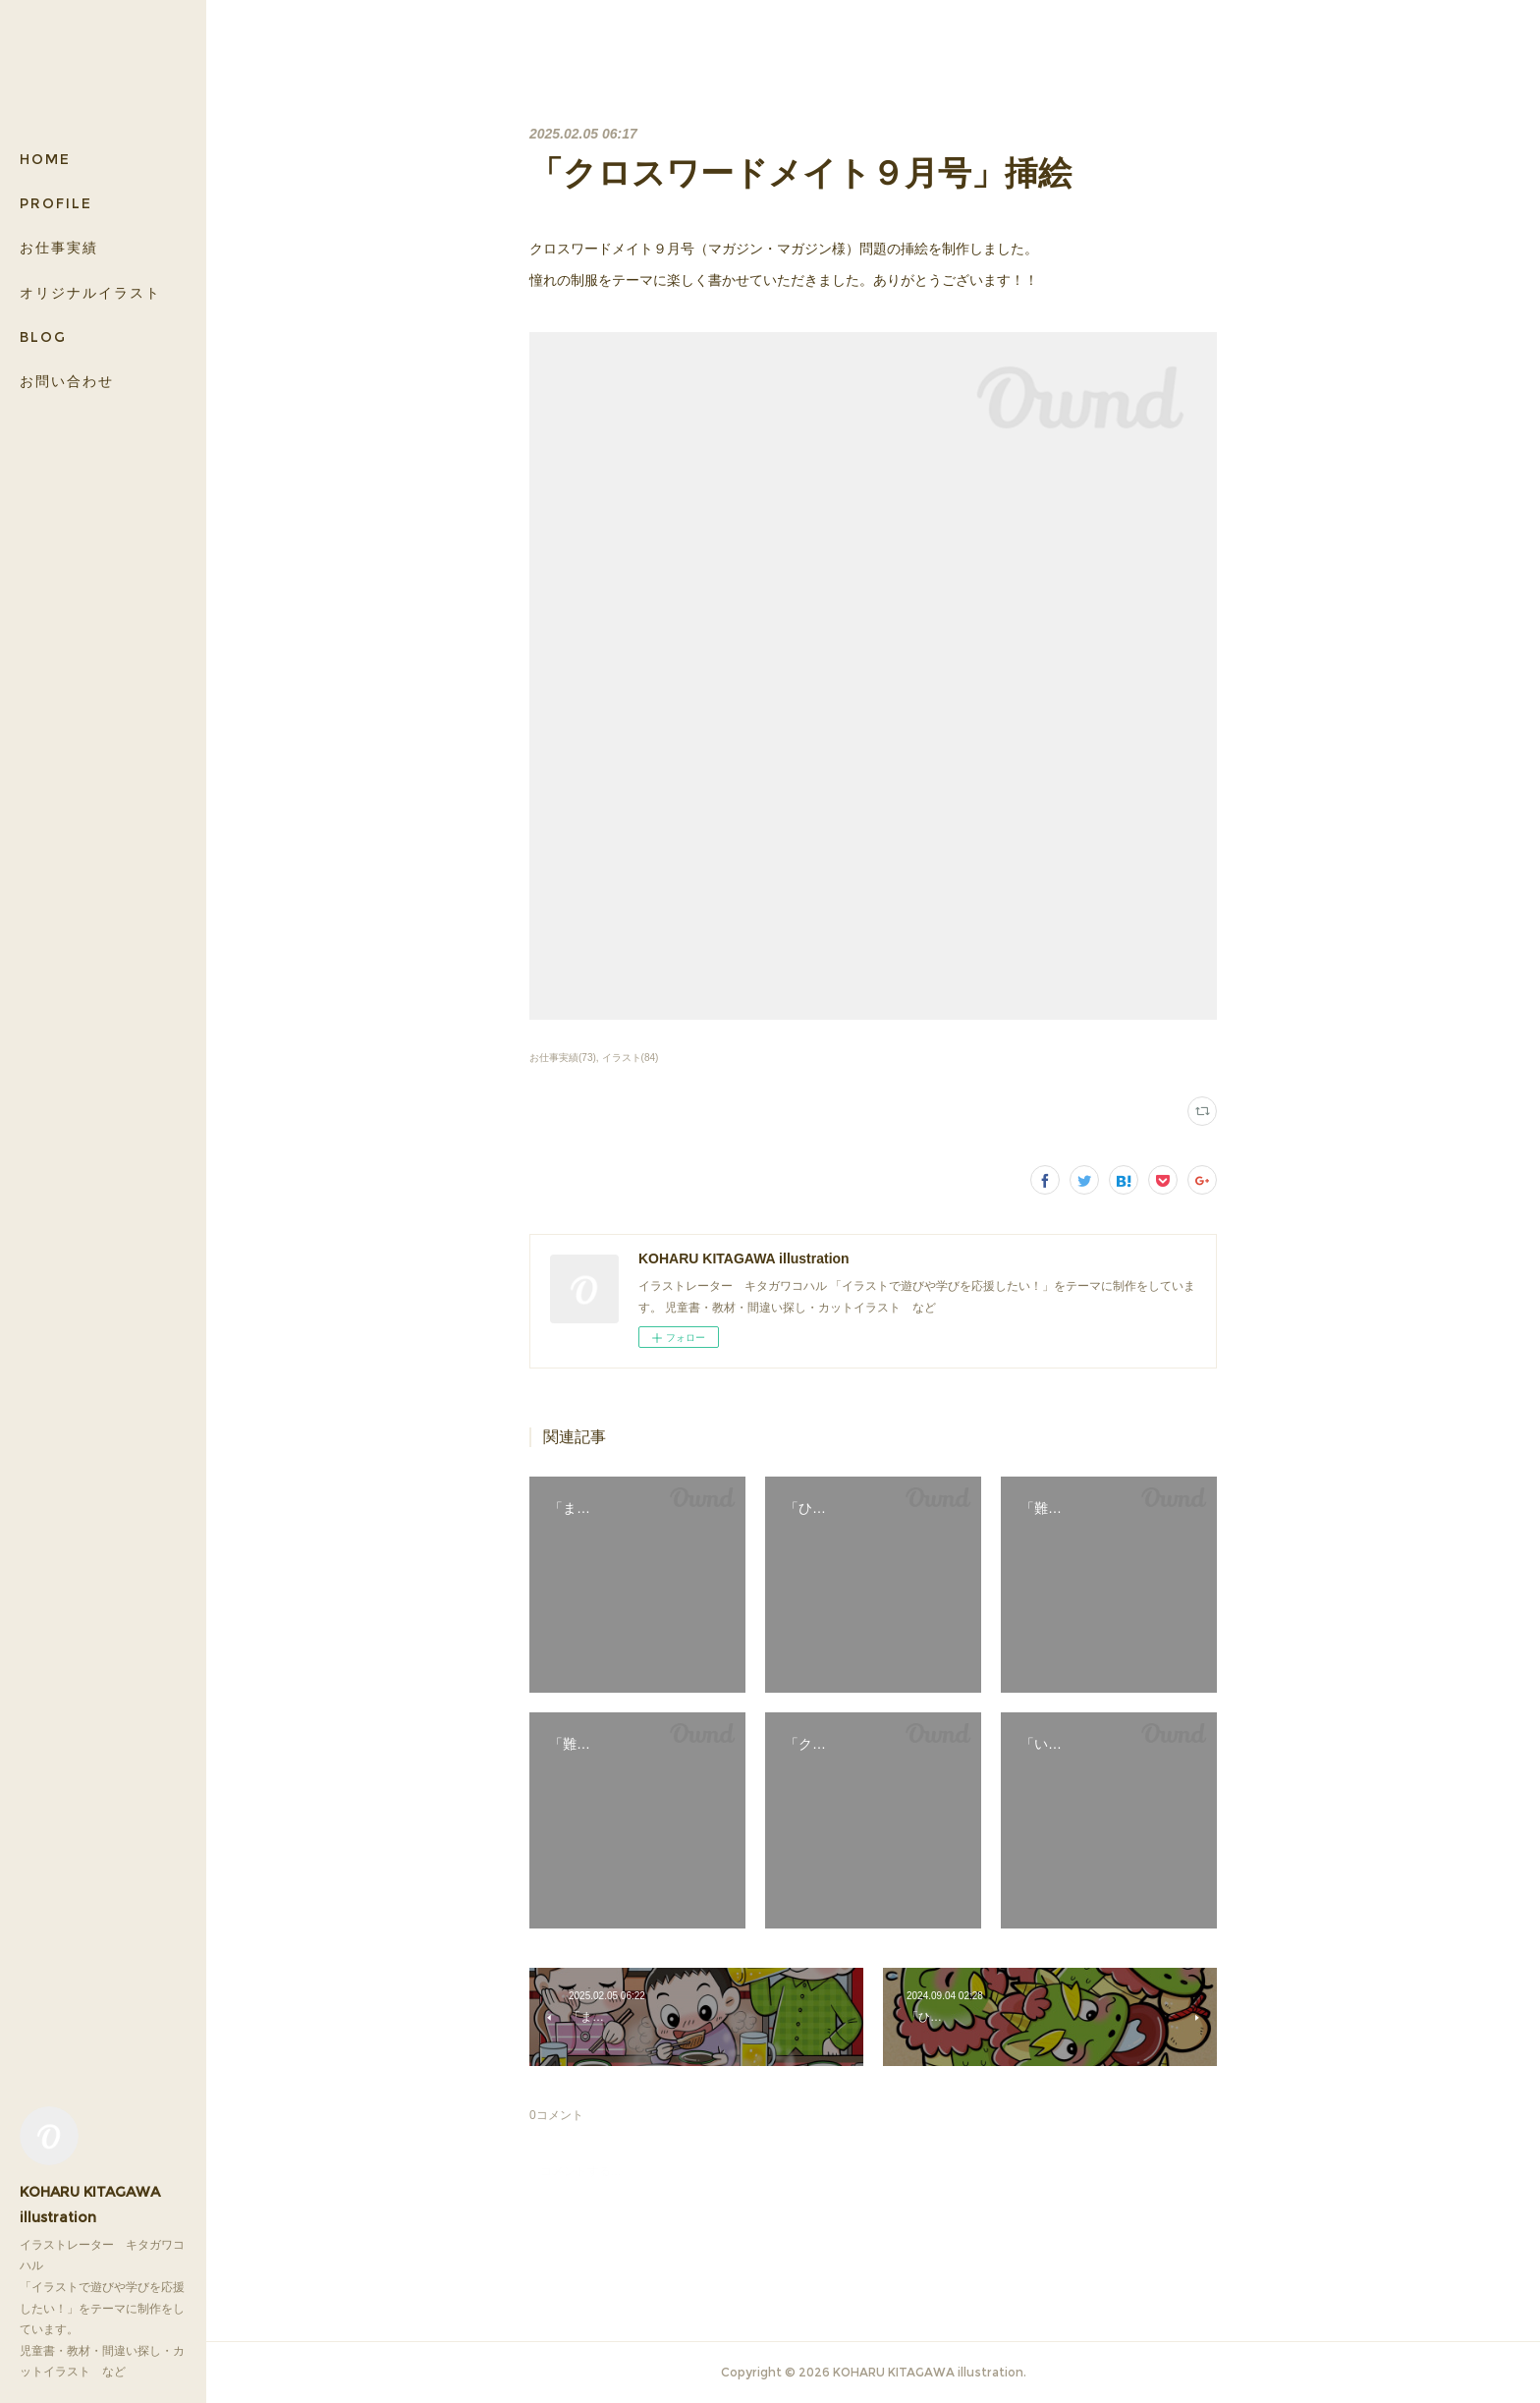  Describe the element at coordinates (562, 1057) in the screenshot. I see `お仕事実績(73)` at that location.